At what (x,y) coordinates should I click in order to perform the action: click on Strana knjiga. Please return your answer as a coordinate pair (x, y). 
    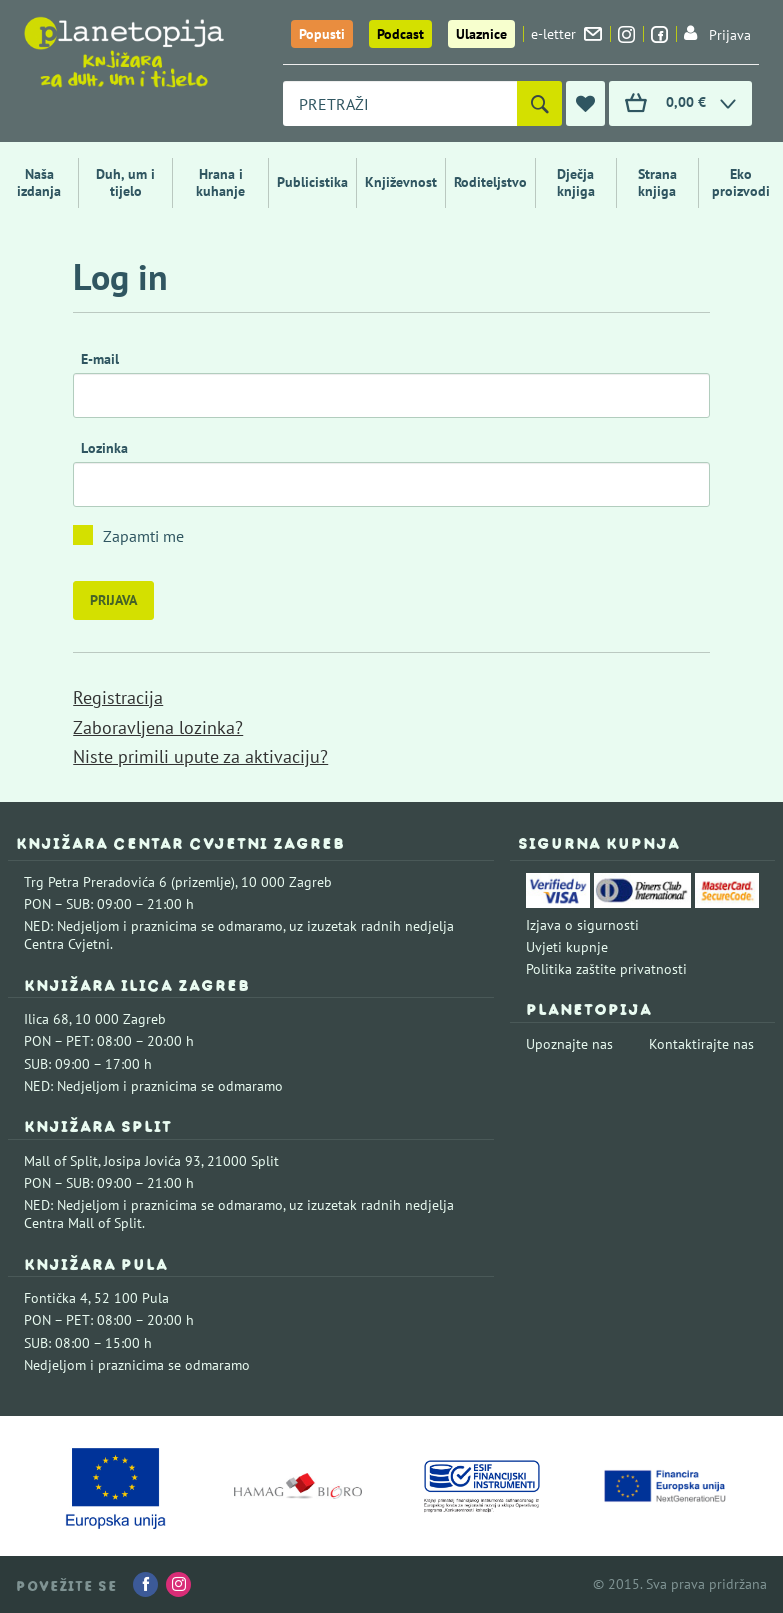
    Looking at the image, I should click on (657, 182).